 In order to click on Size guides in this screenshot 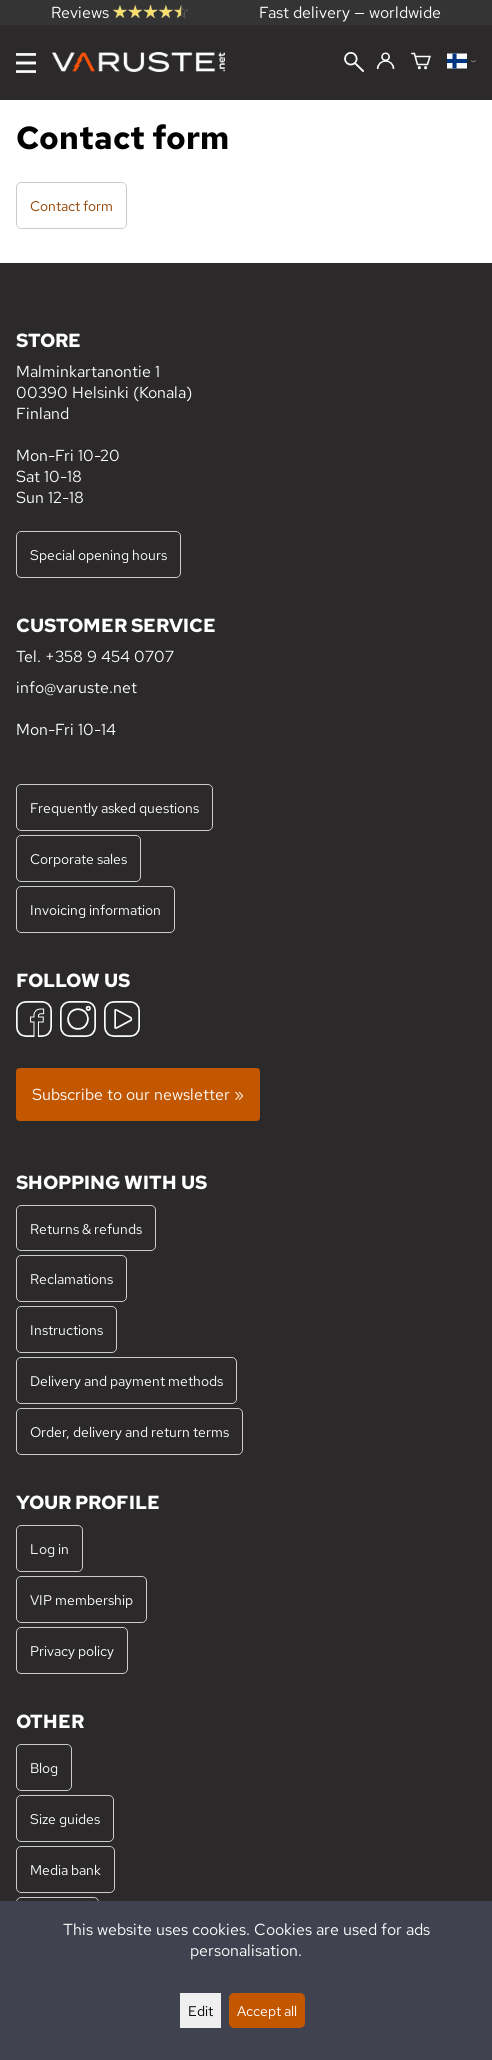, I will do `click(65, 1818)`.